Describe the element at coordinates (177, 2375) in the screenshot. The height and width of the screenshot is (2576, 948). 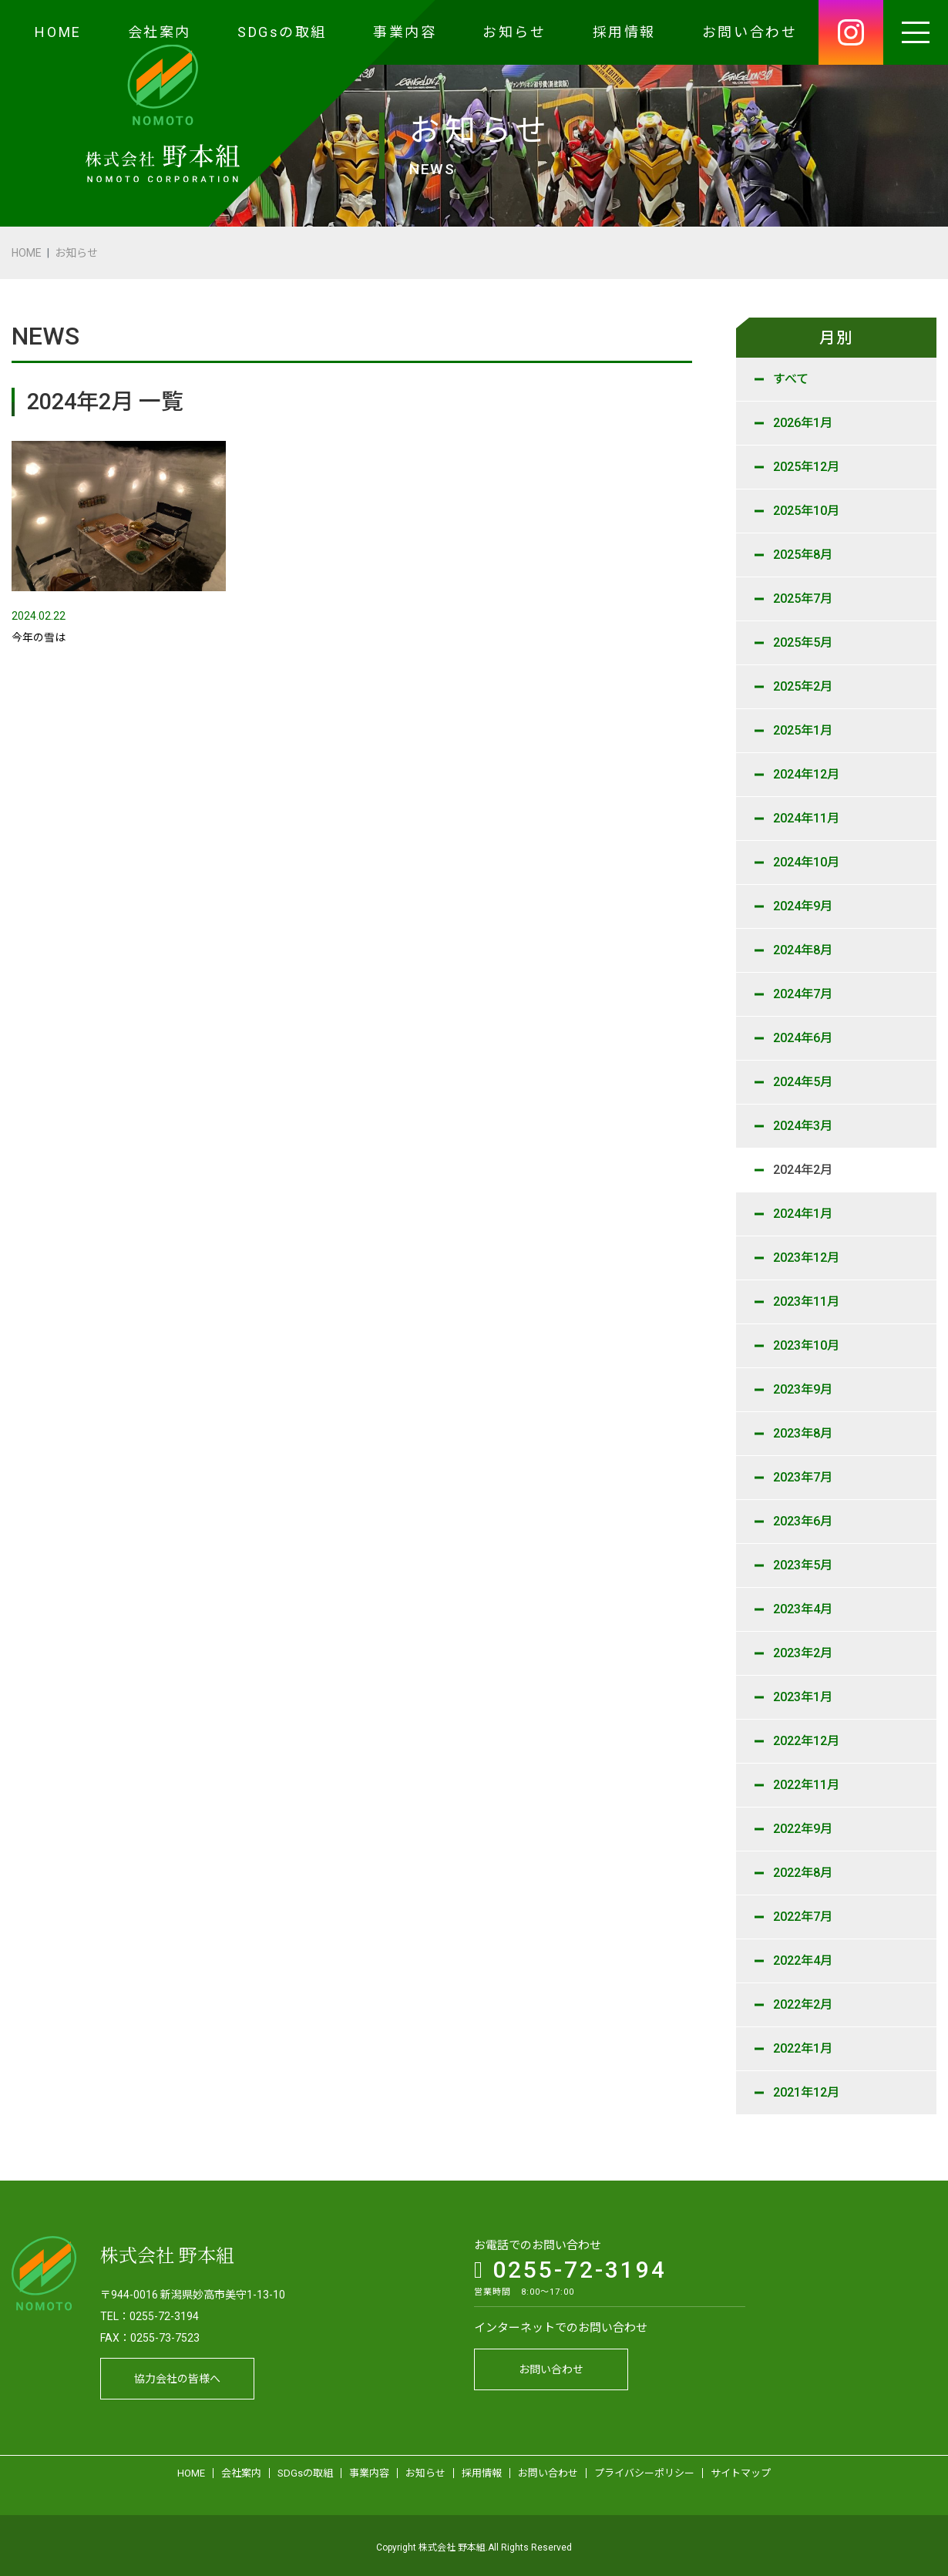
I see `協力会社の皆様へ` at that location.